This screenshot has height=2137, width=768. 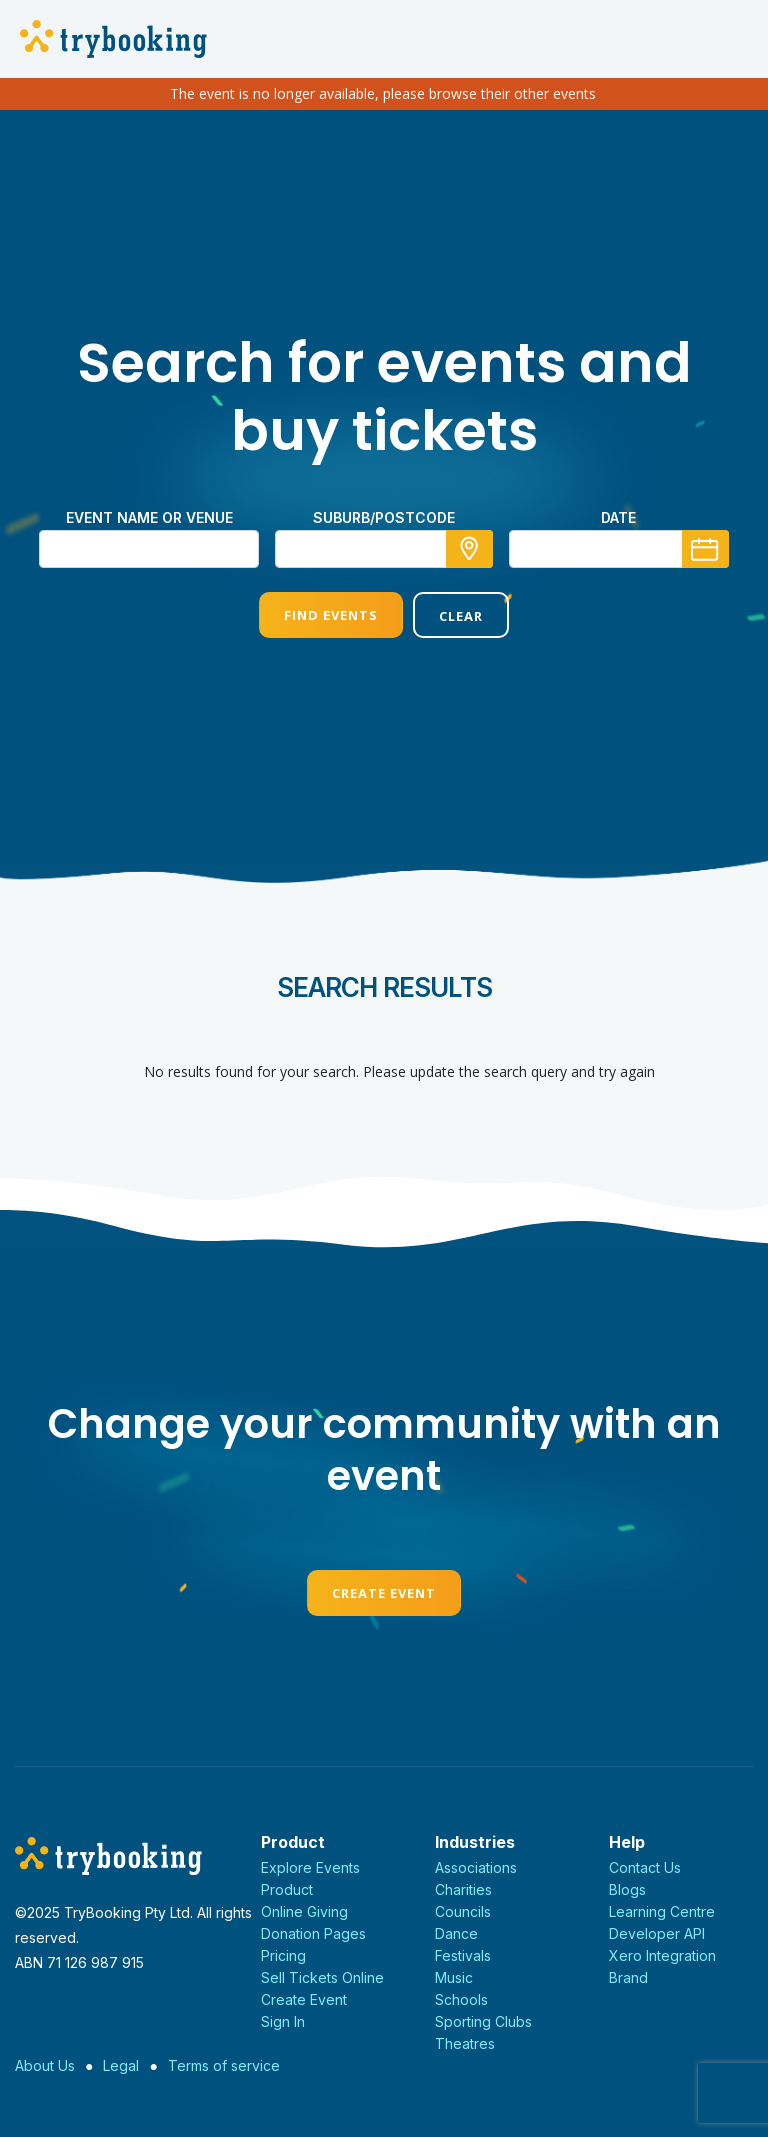 What do you see at coordinates (224, 2065) in the screenshot?
I see `Terms of service` at bounding box center [224, 2065].